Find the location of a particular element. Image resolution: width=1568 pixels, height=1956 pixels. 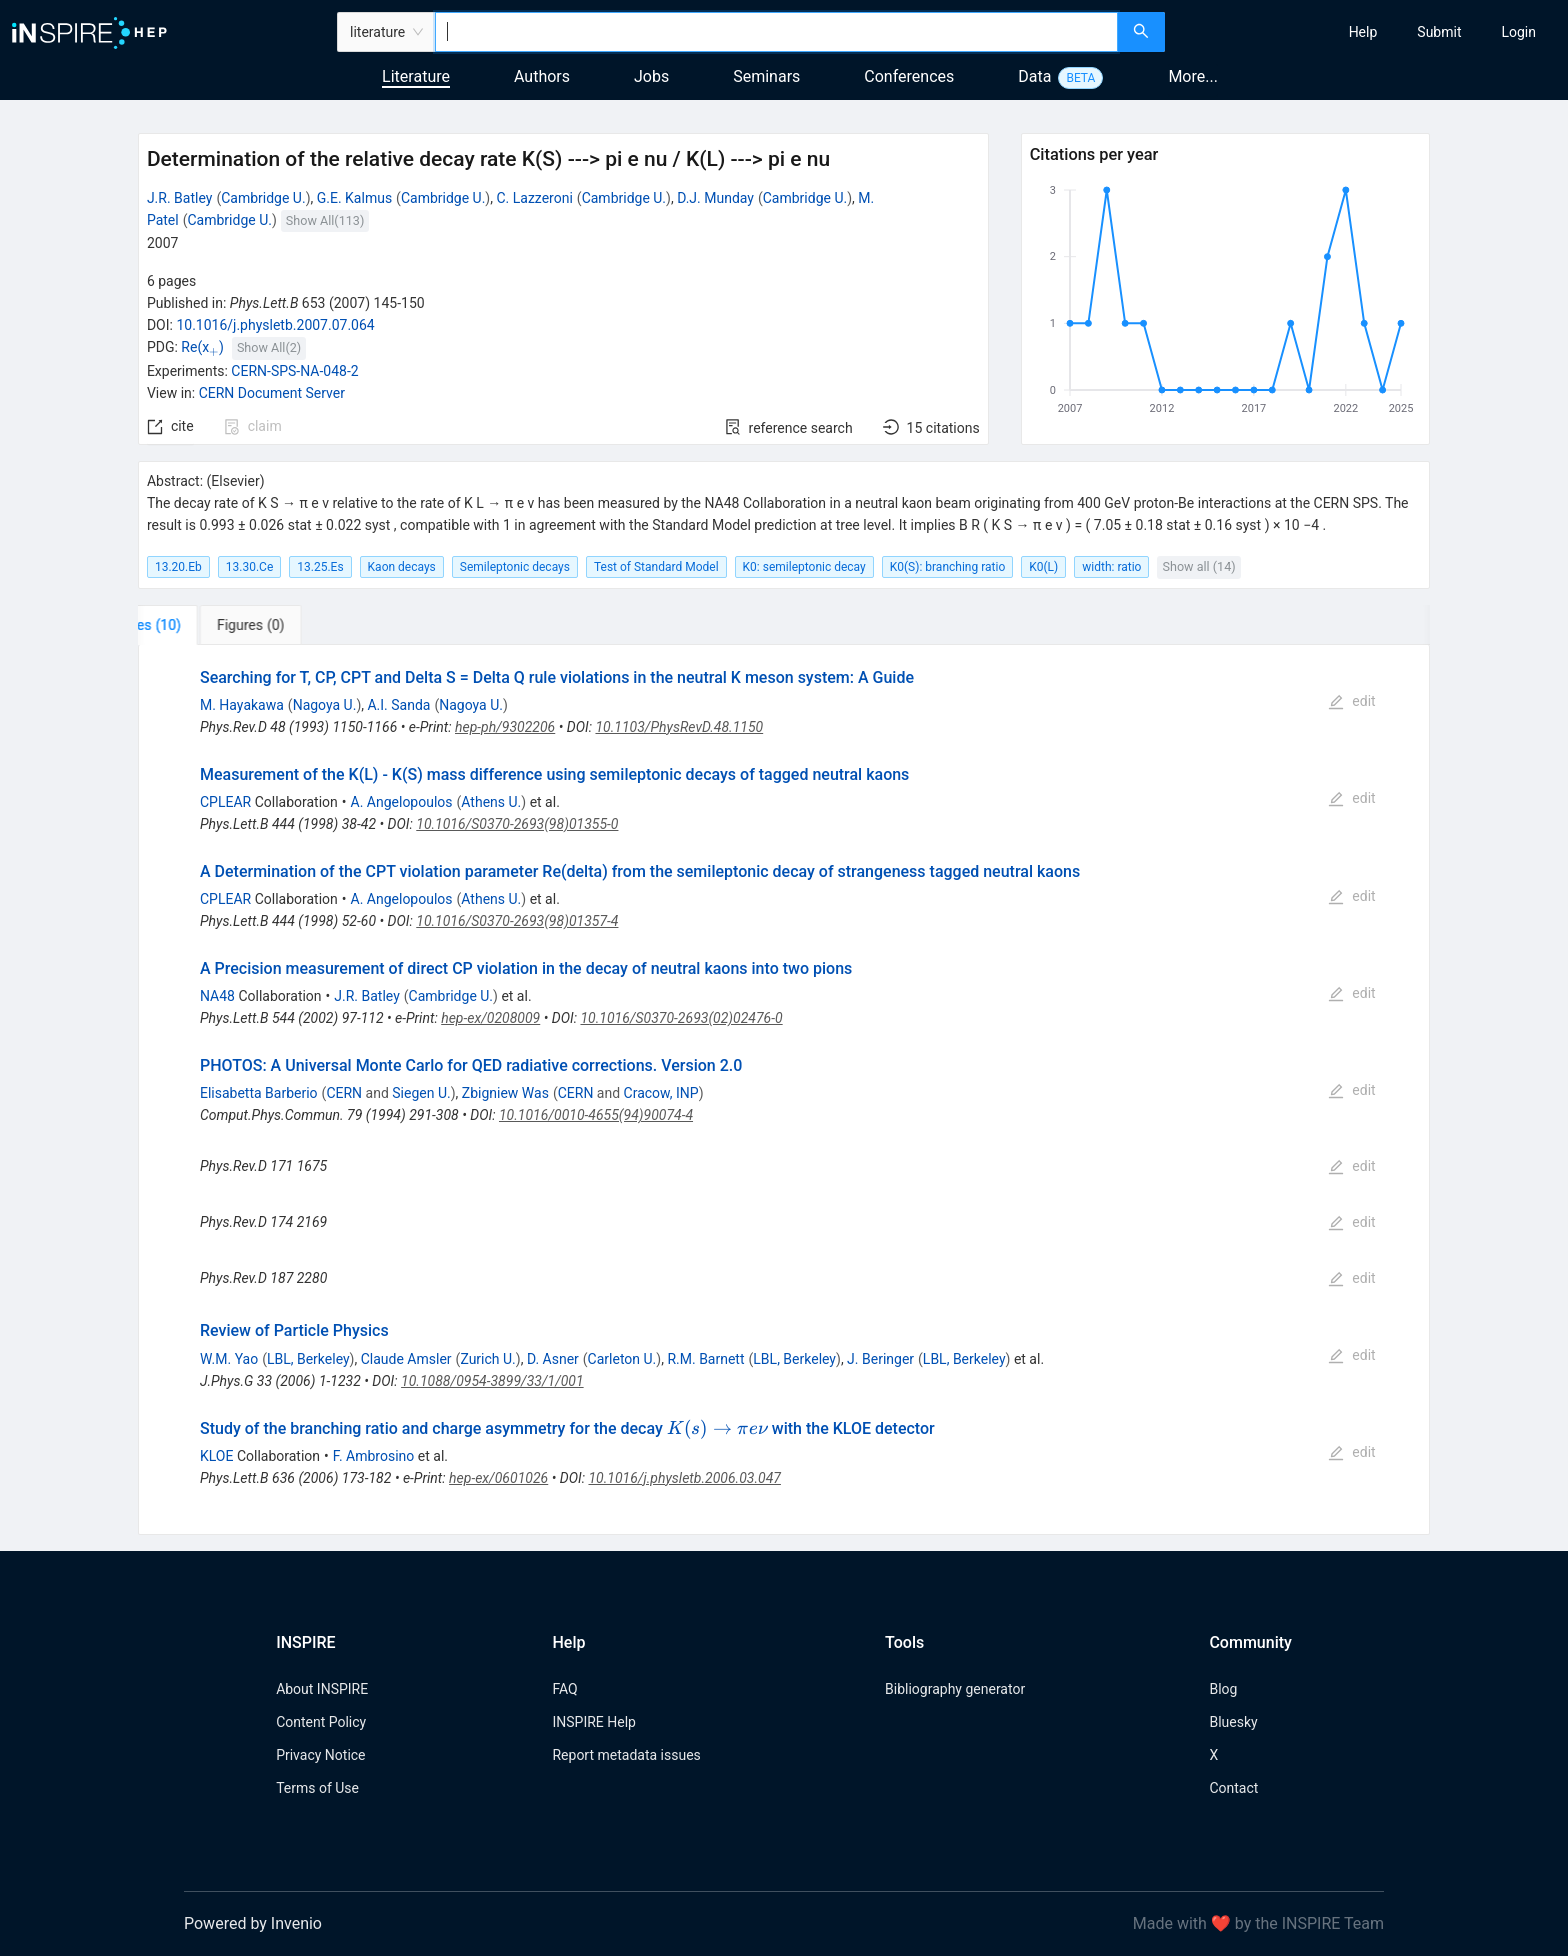

10.1016/S0370-2693(02)02476-0 is located at coordinates (681, 1018).